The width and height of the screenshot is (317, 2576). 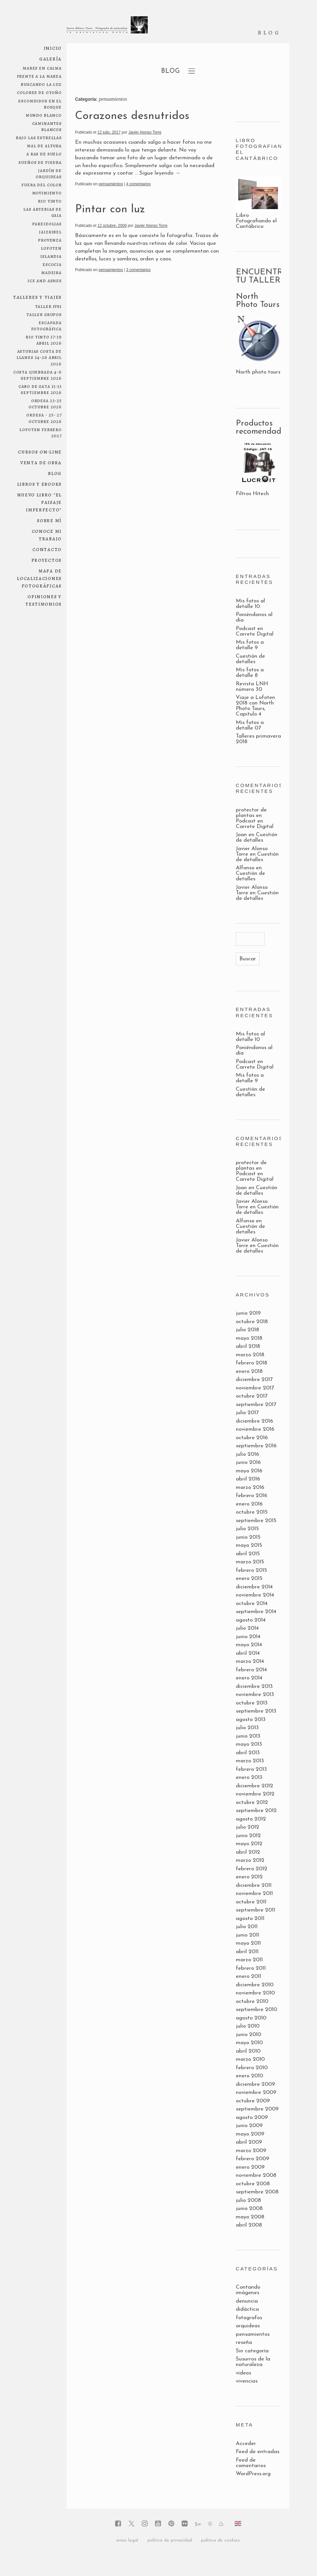 What do you see at coordinates (51, 256) in the screenshot?
I see `Islandia` at bounding box center [51, 256].